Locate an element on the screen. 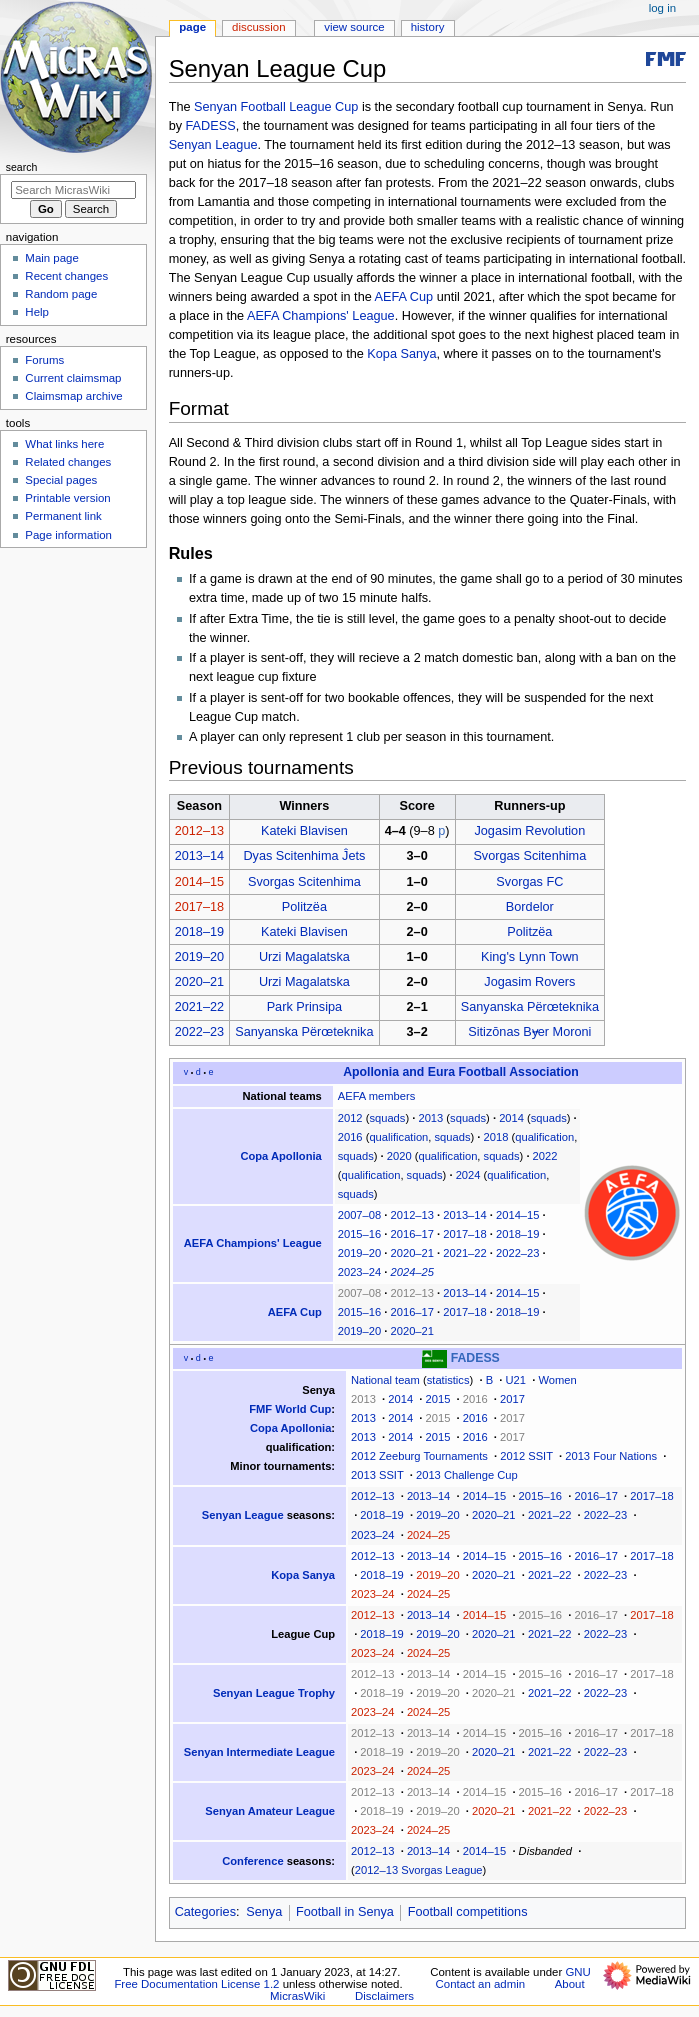  Kateki Blavisen is located at coordinates (304, 831).